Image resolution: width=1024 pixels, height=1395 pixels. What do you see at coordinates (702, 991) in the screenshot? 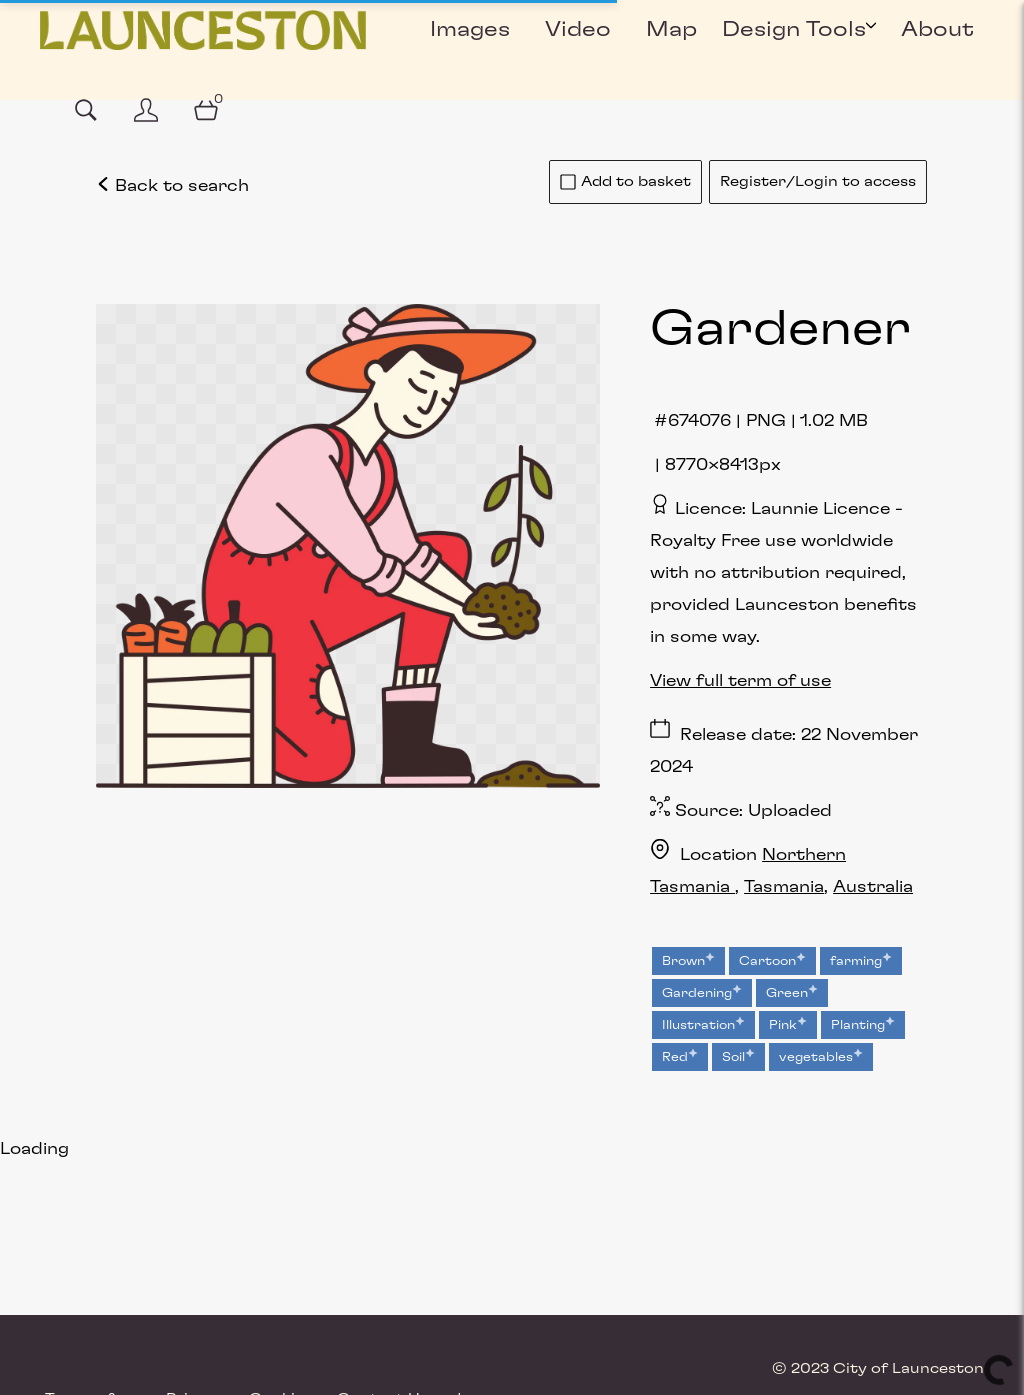
I see `Gardening` at bounding box center [702, 991].